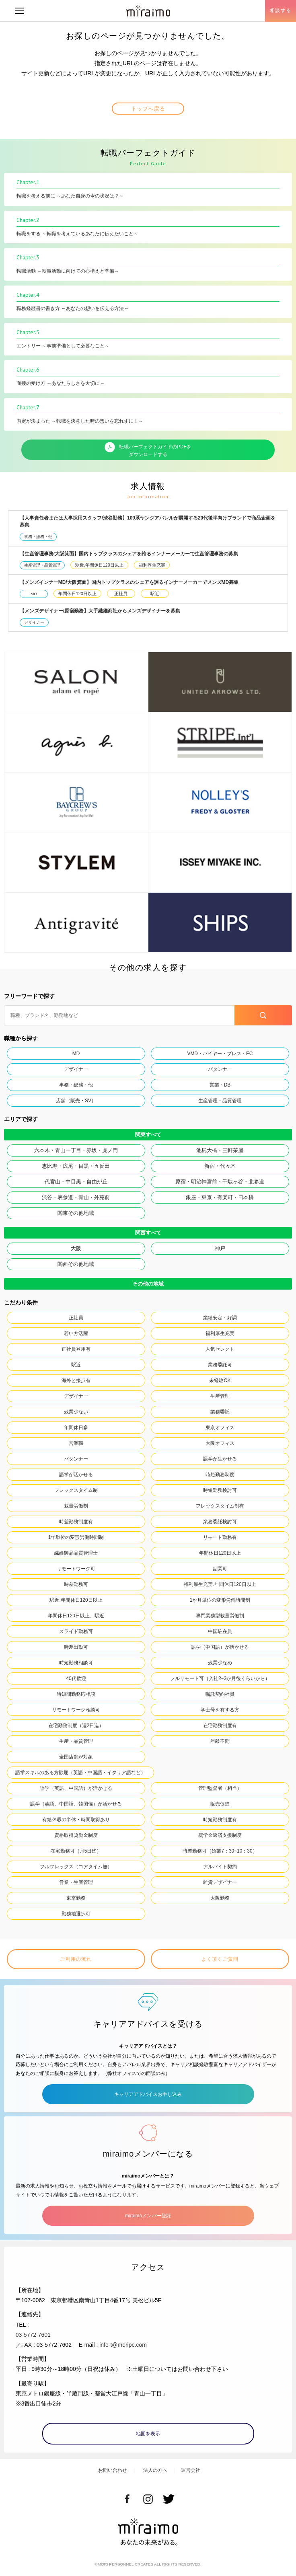 This screenshot has height=2576, width=296. What do you see at coordinates (220, 1788) in the screenshot?
I see `管理監督者（相当）` at bounding box center [220, 1788].